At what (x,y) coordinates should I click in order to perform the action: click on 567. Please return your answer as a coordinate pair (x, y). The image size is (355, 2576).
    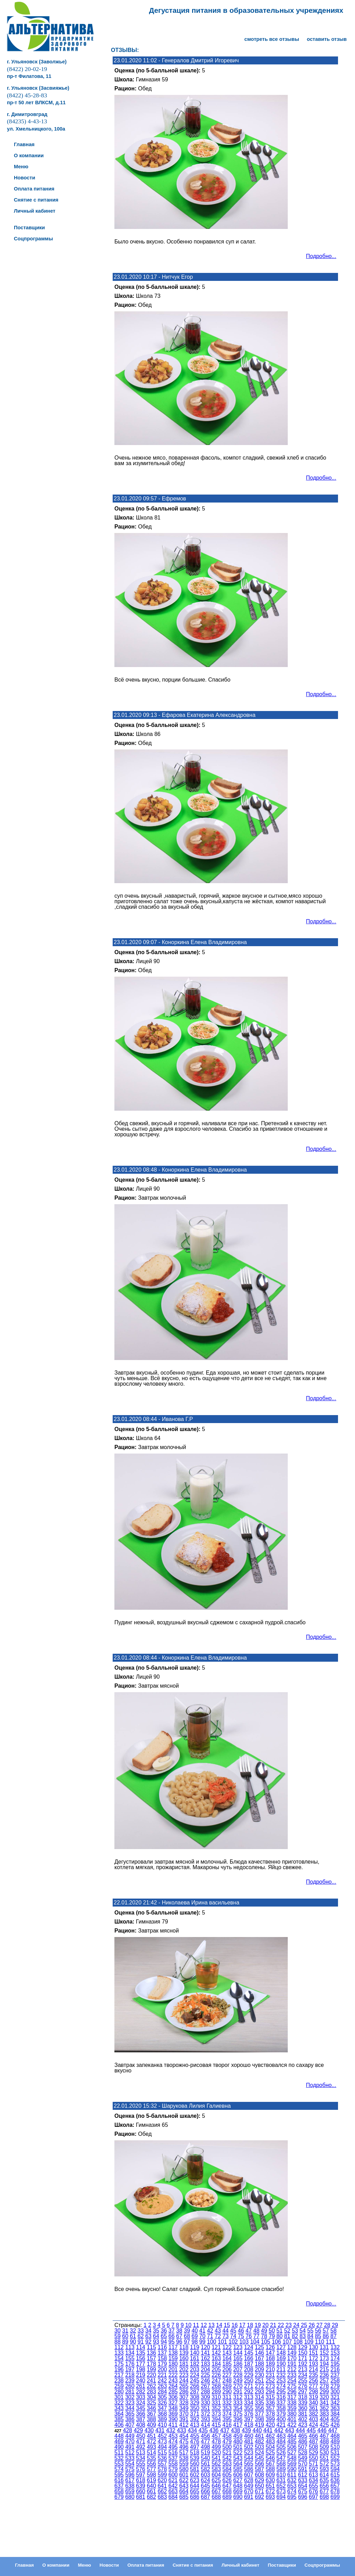
    Looking at the image, I should click on (270, 2464).